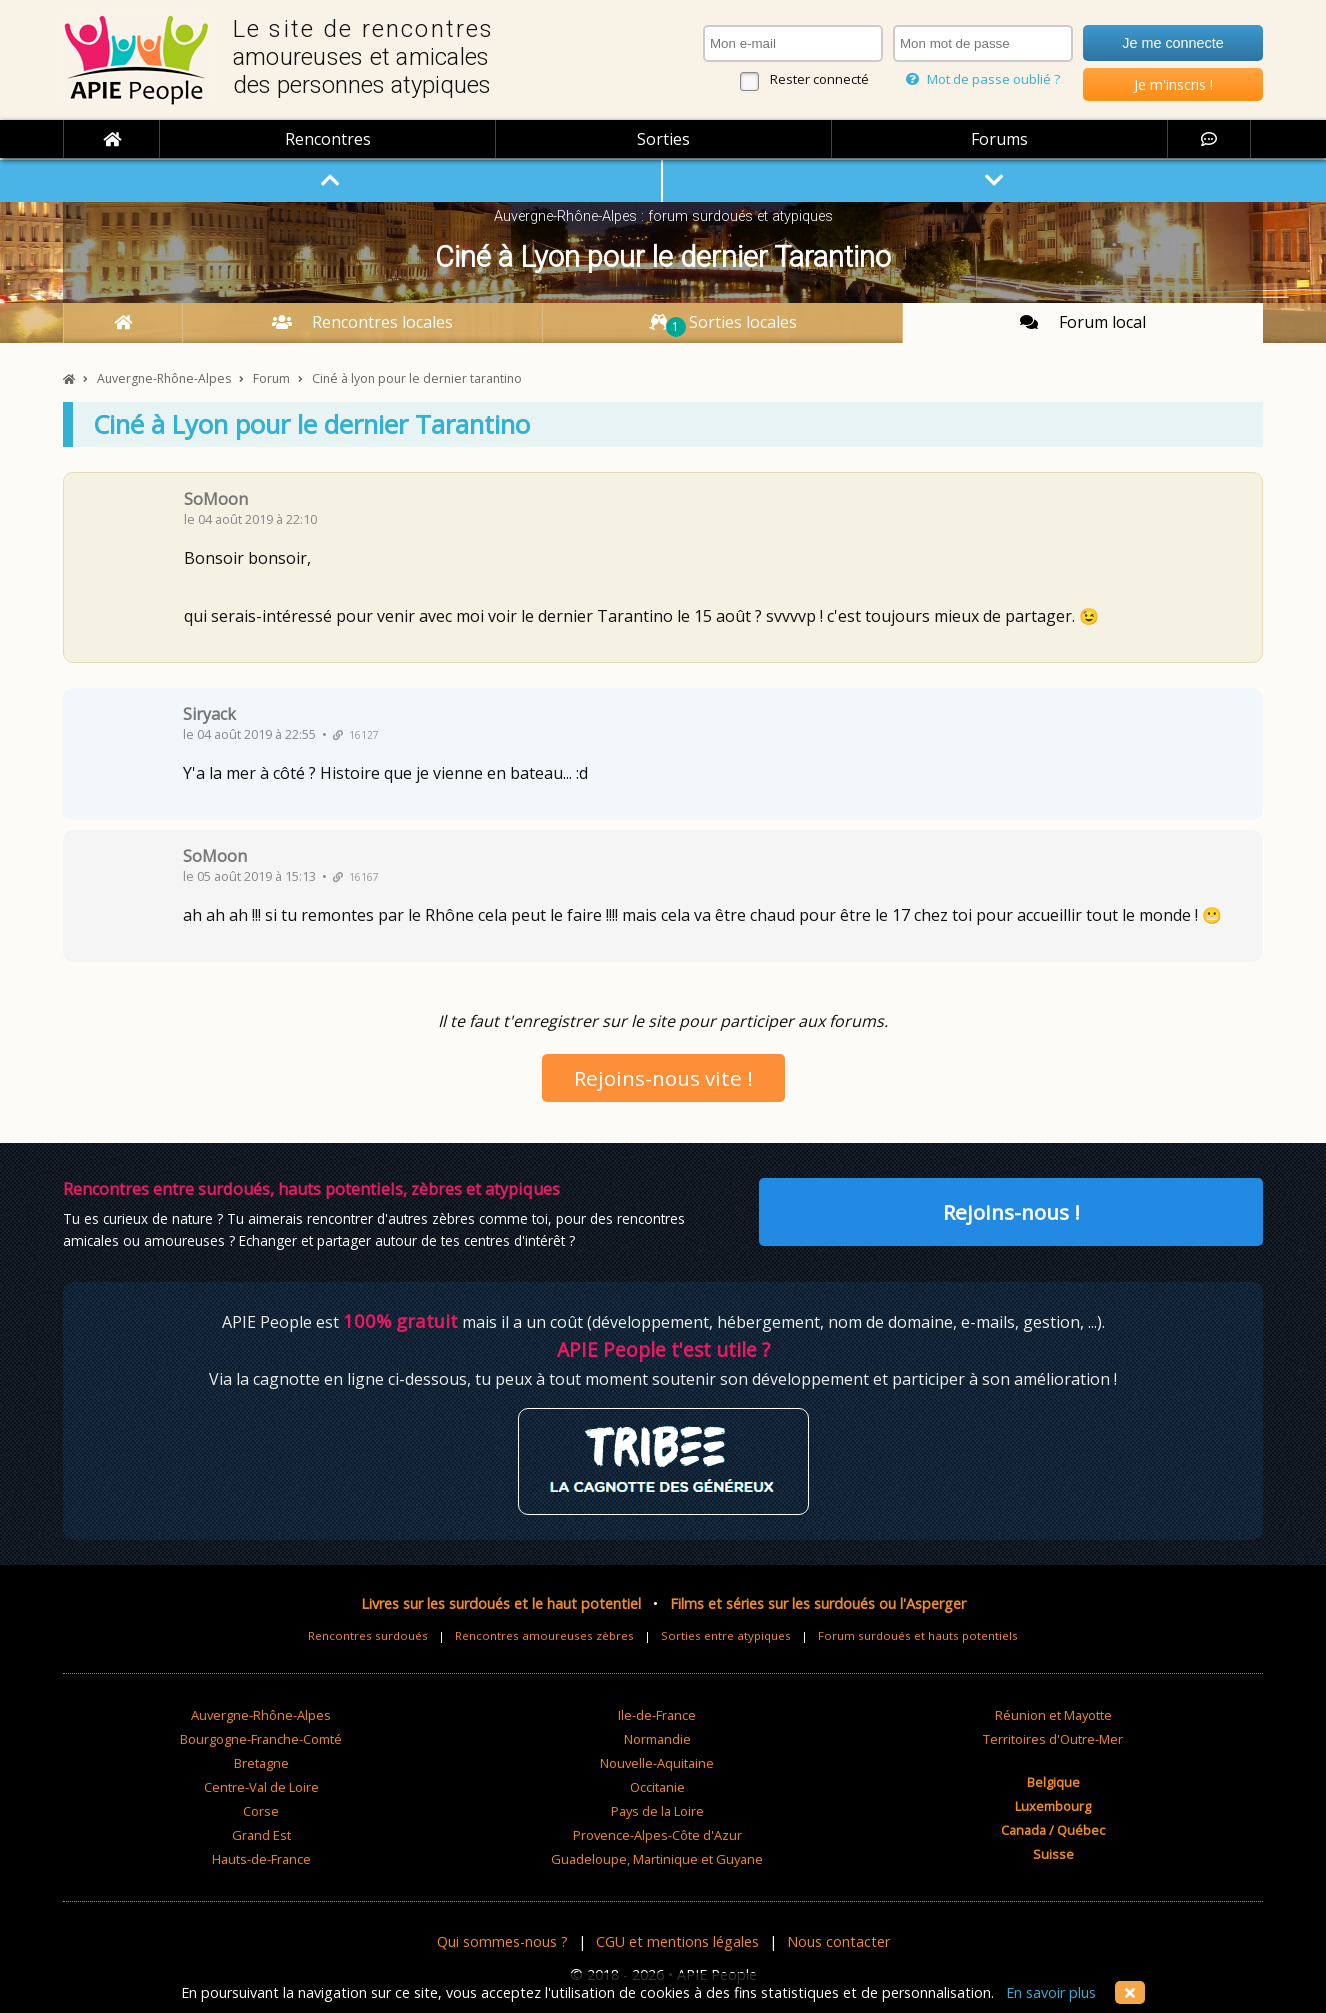 Image resolution: width=1326 pixels, height=2013 pixels. Describe the element at coordinates (918, 1635) in the screenshot. I see `Forum surdoués et hauts potentiels` at that location.